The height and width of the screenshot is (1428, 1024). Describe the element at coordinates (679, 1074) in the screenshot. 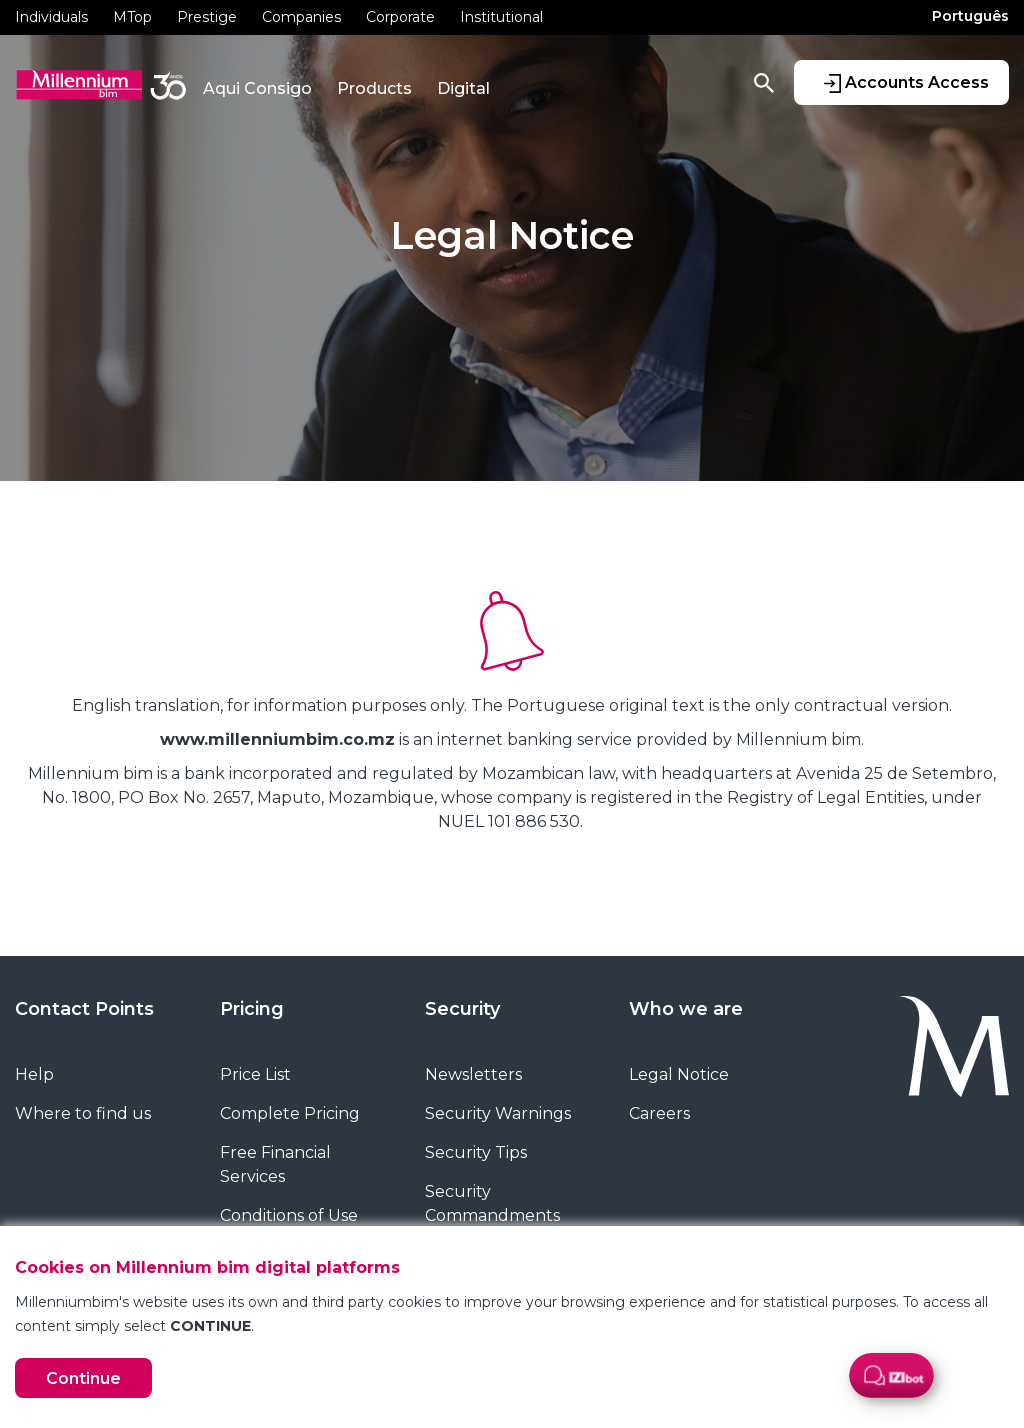

I see `Legal Notice` at that location.